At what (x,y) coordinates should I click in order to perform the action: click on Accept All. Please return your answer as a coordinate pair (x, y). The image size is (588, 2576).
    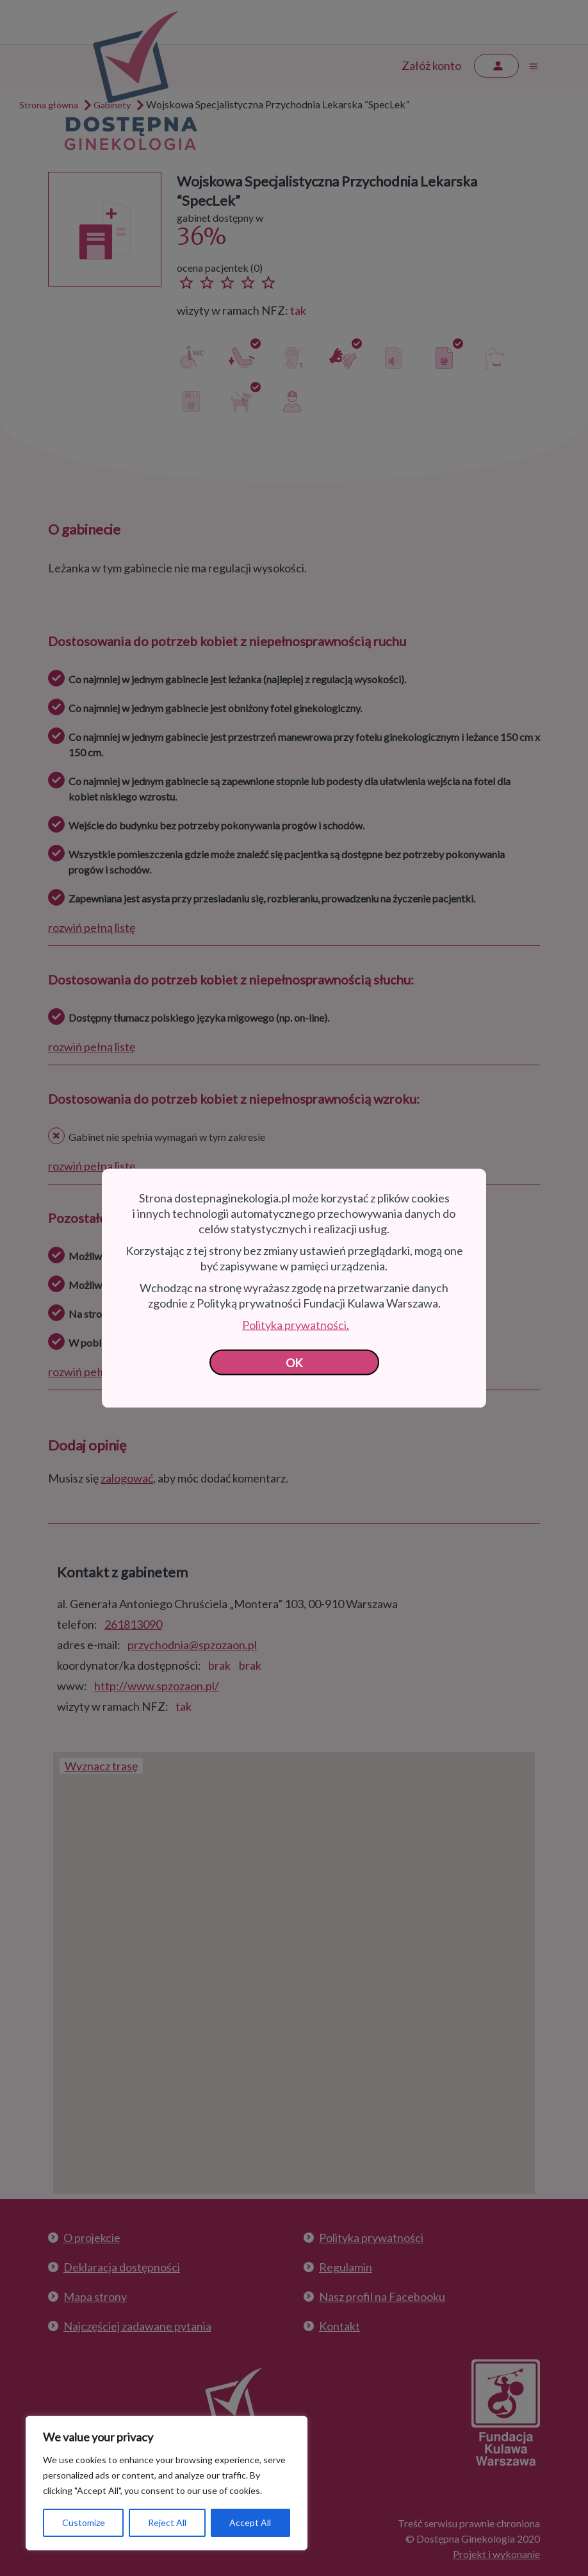
    Looking at the image, I should click on (250, 2522).